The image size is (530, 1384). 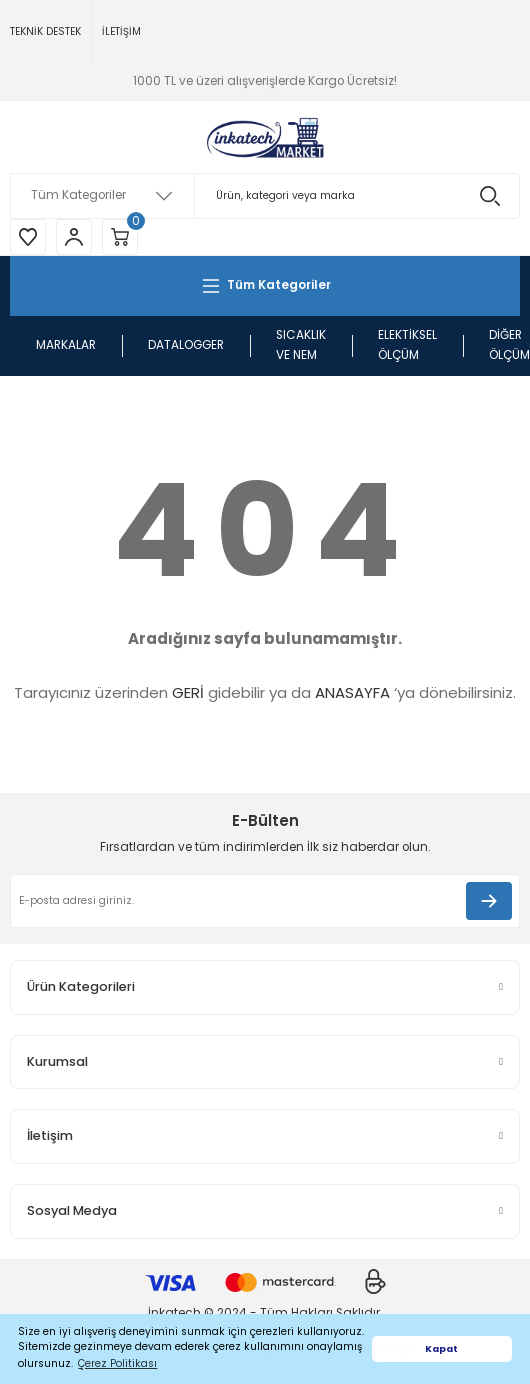 I want to click on [Search], so click(x=265, y=196).